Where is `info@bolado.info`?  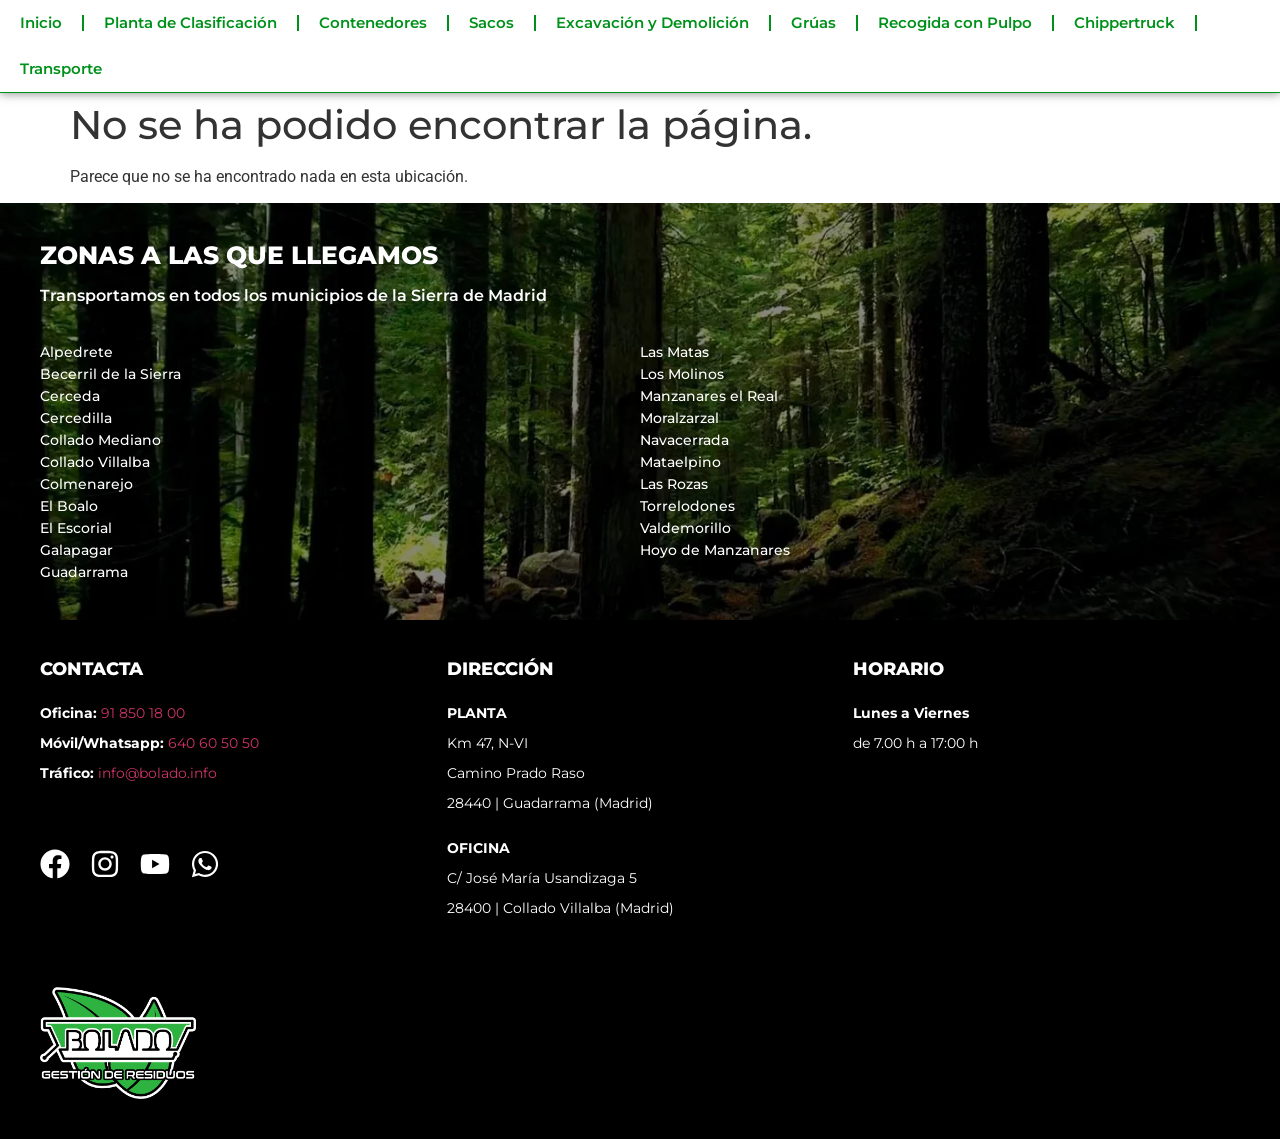 info@bolado.info is located at coordinates (157, 773).